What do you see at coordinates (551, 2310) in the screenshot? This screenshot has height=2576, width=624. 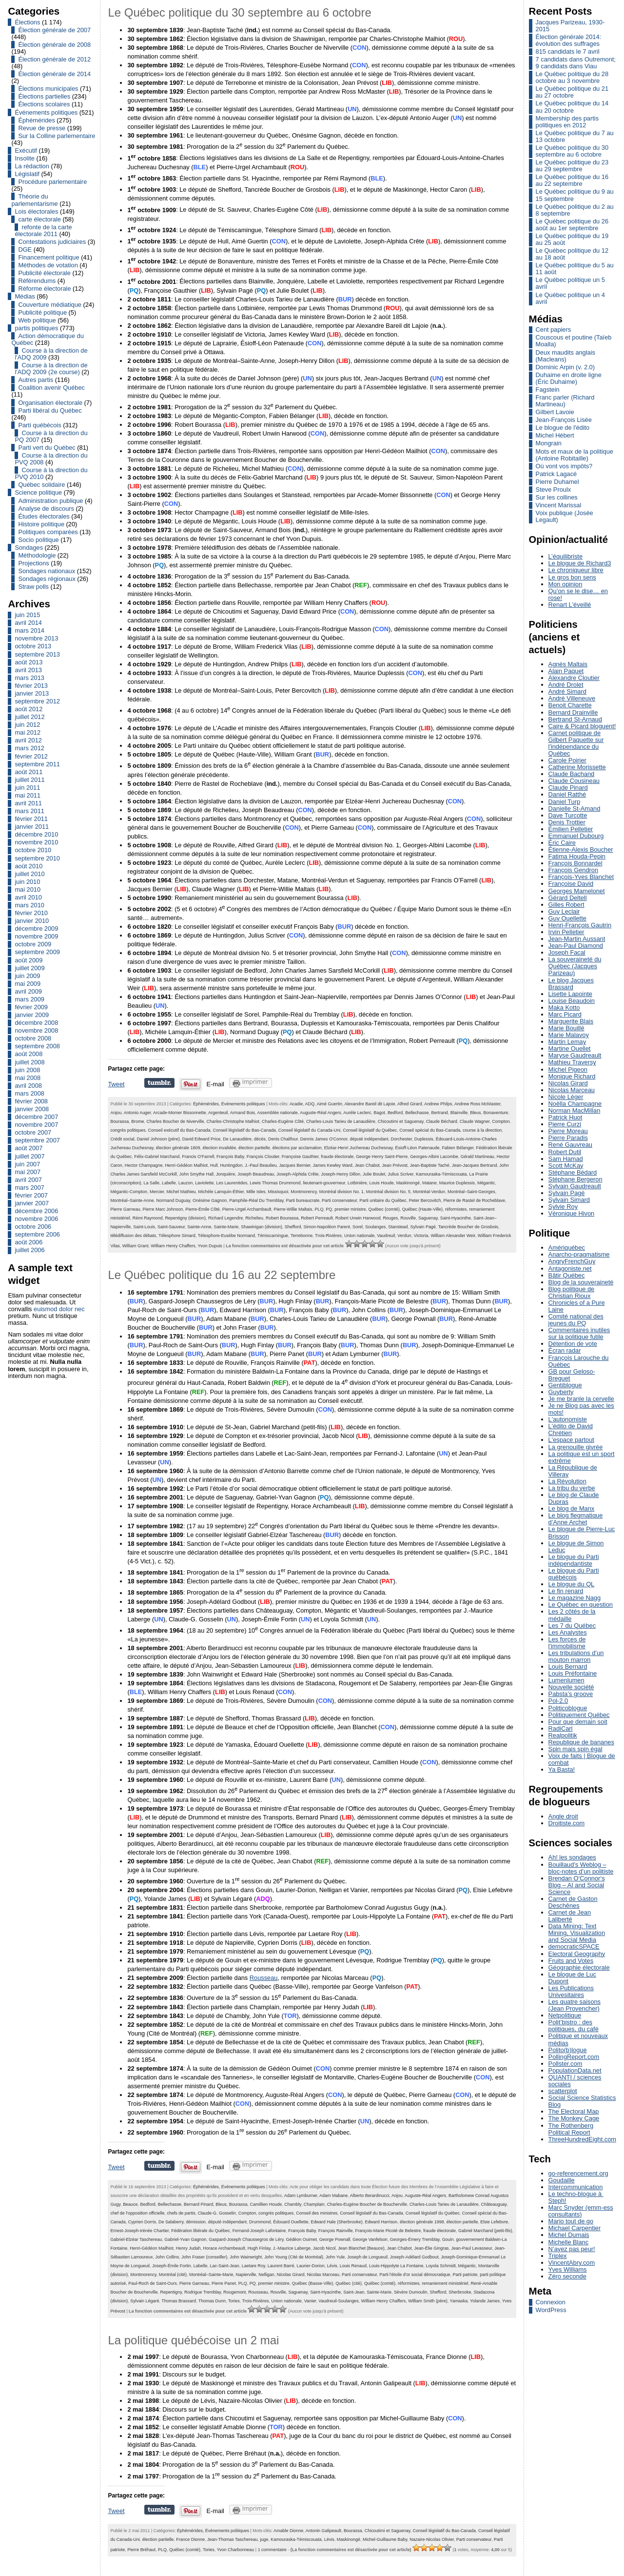 I see `WordPress` at bounding box center [551, 2310].